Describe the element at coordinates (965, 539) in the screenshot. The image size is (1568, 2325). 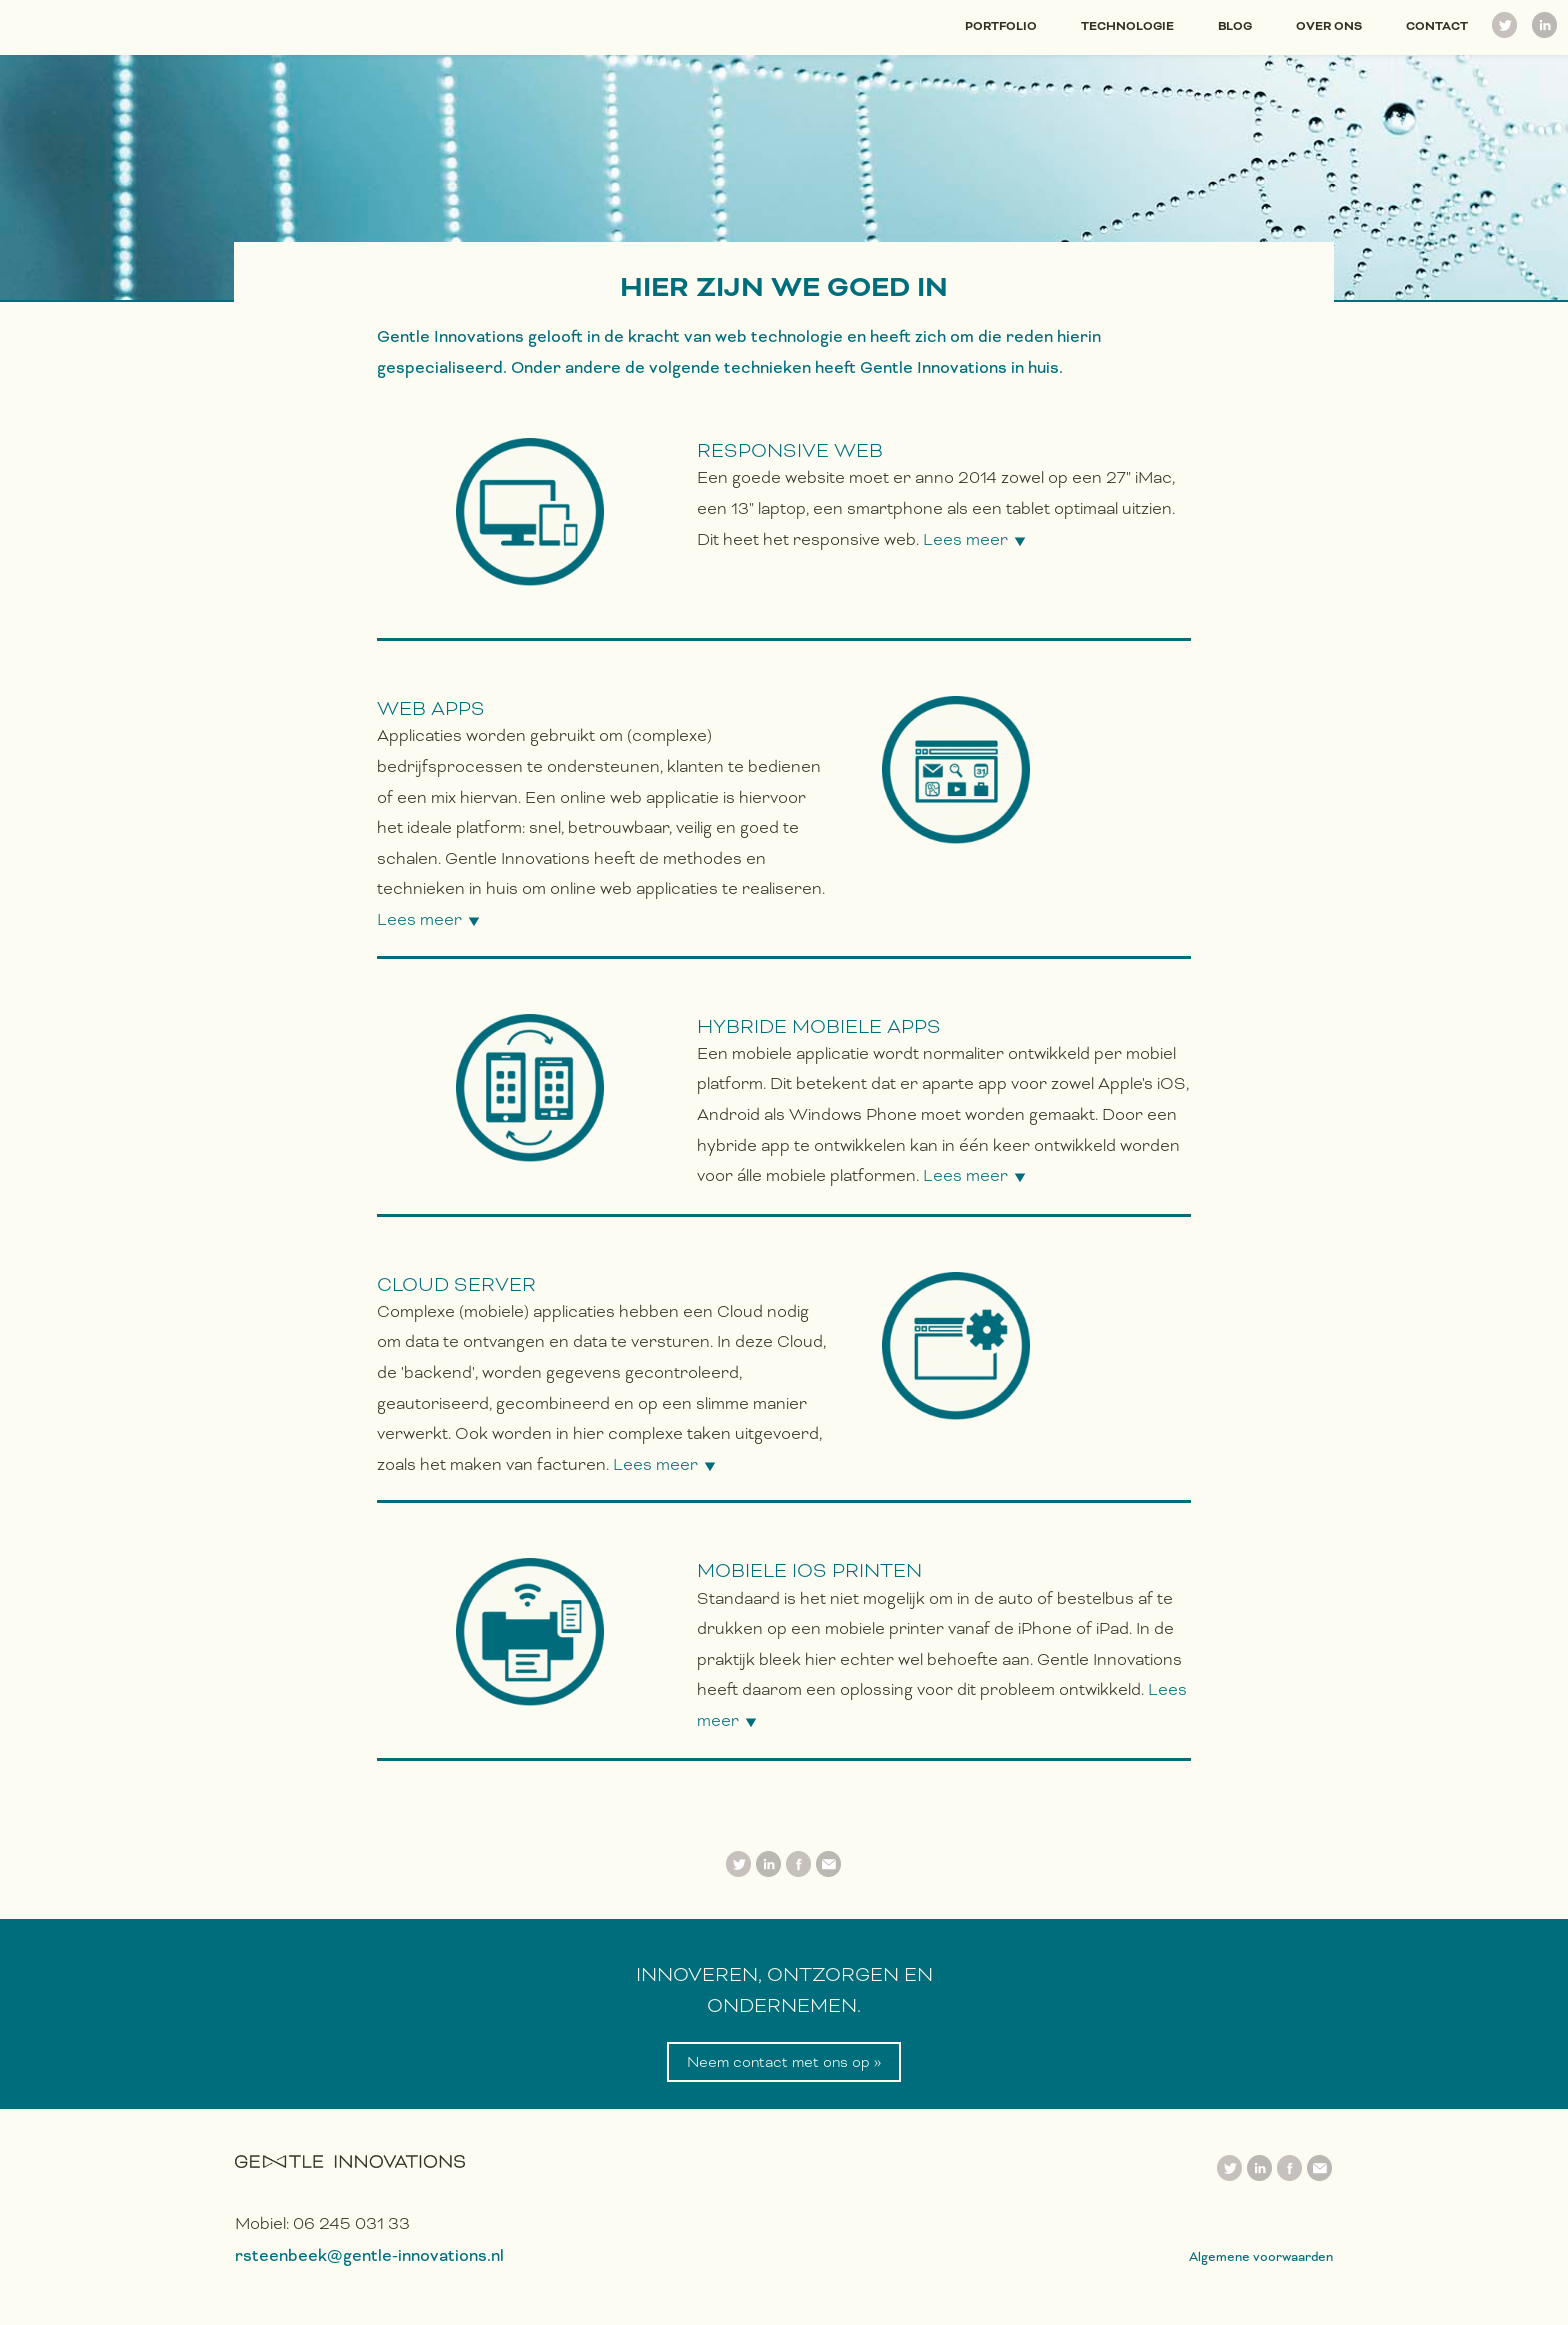
I see `Lees meer` at that location.